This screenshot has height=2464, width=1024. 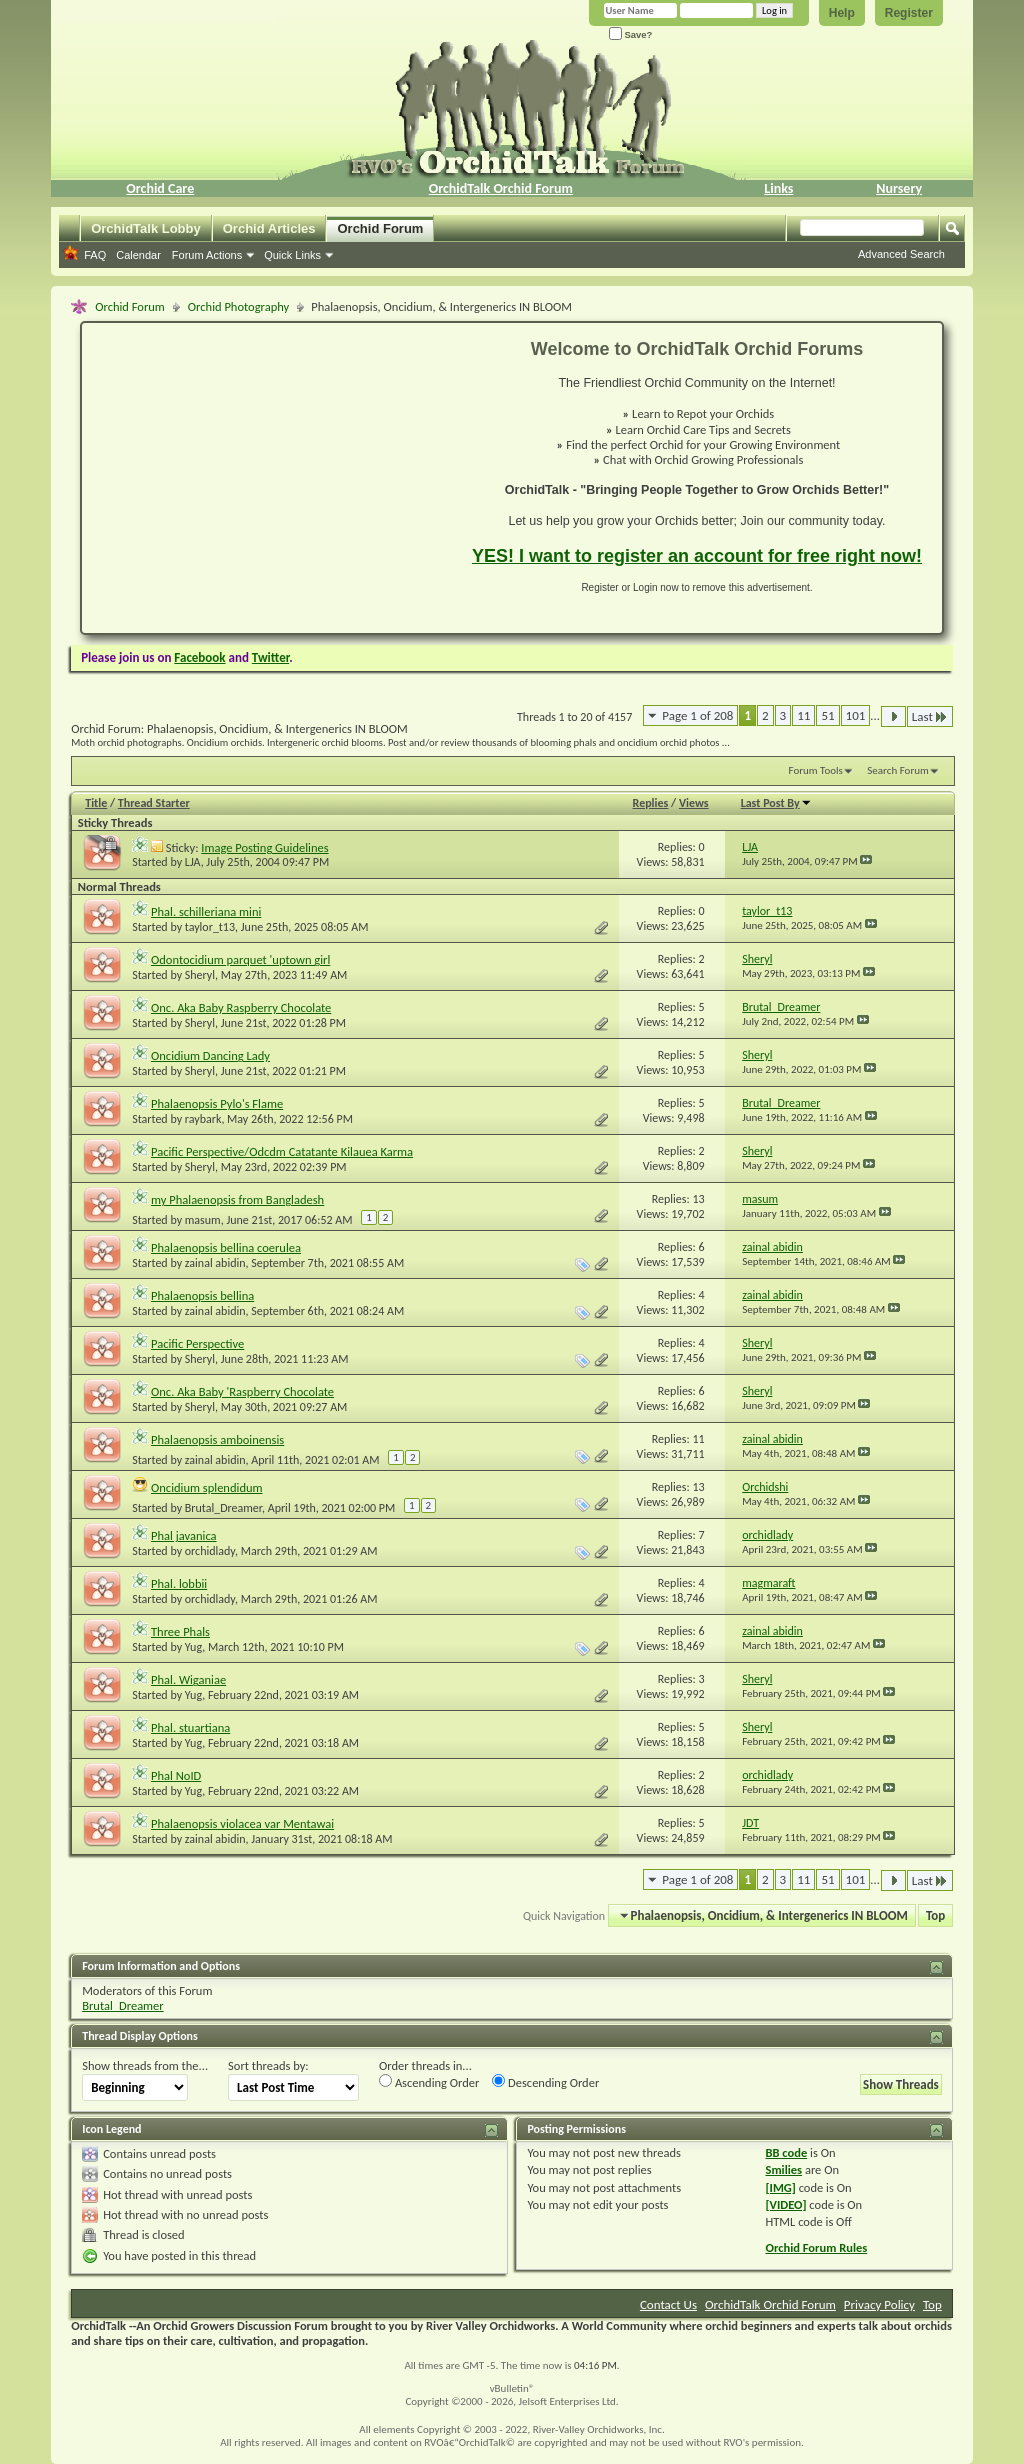 I want to click on Phalaenopsis bellina coerulea, so click(x=226, y=1247).